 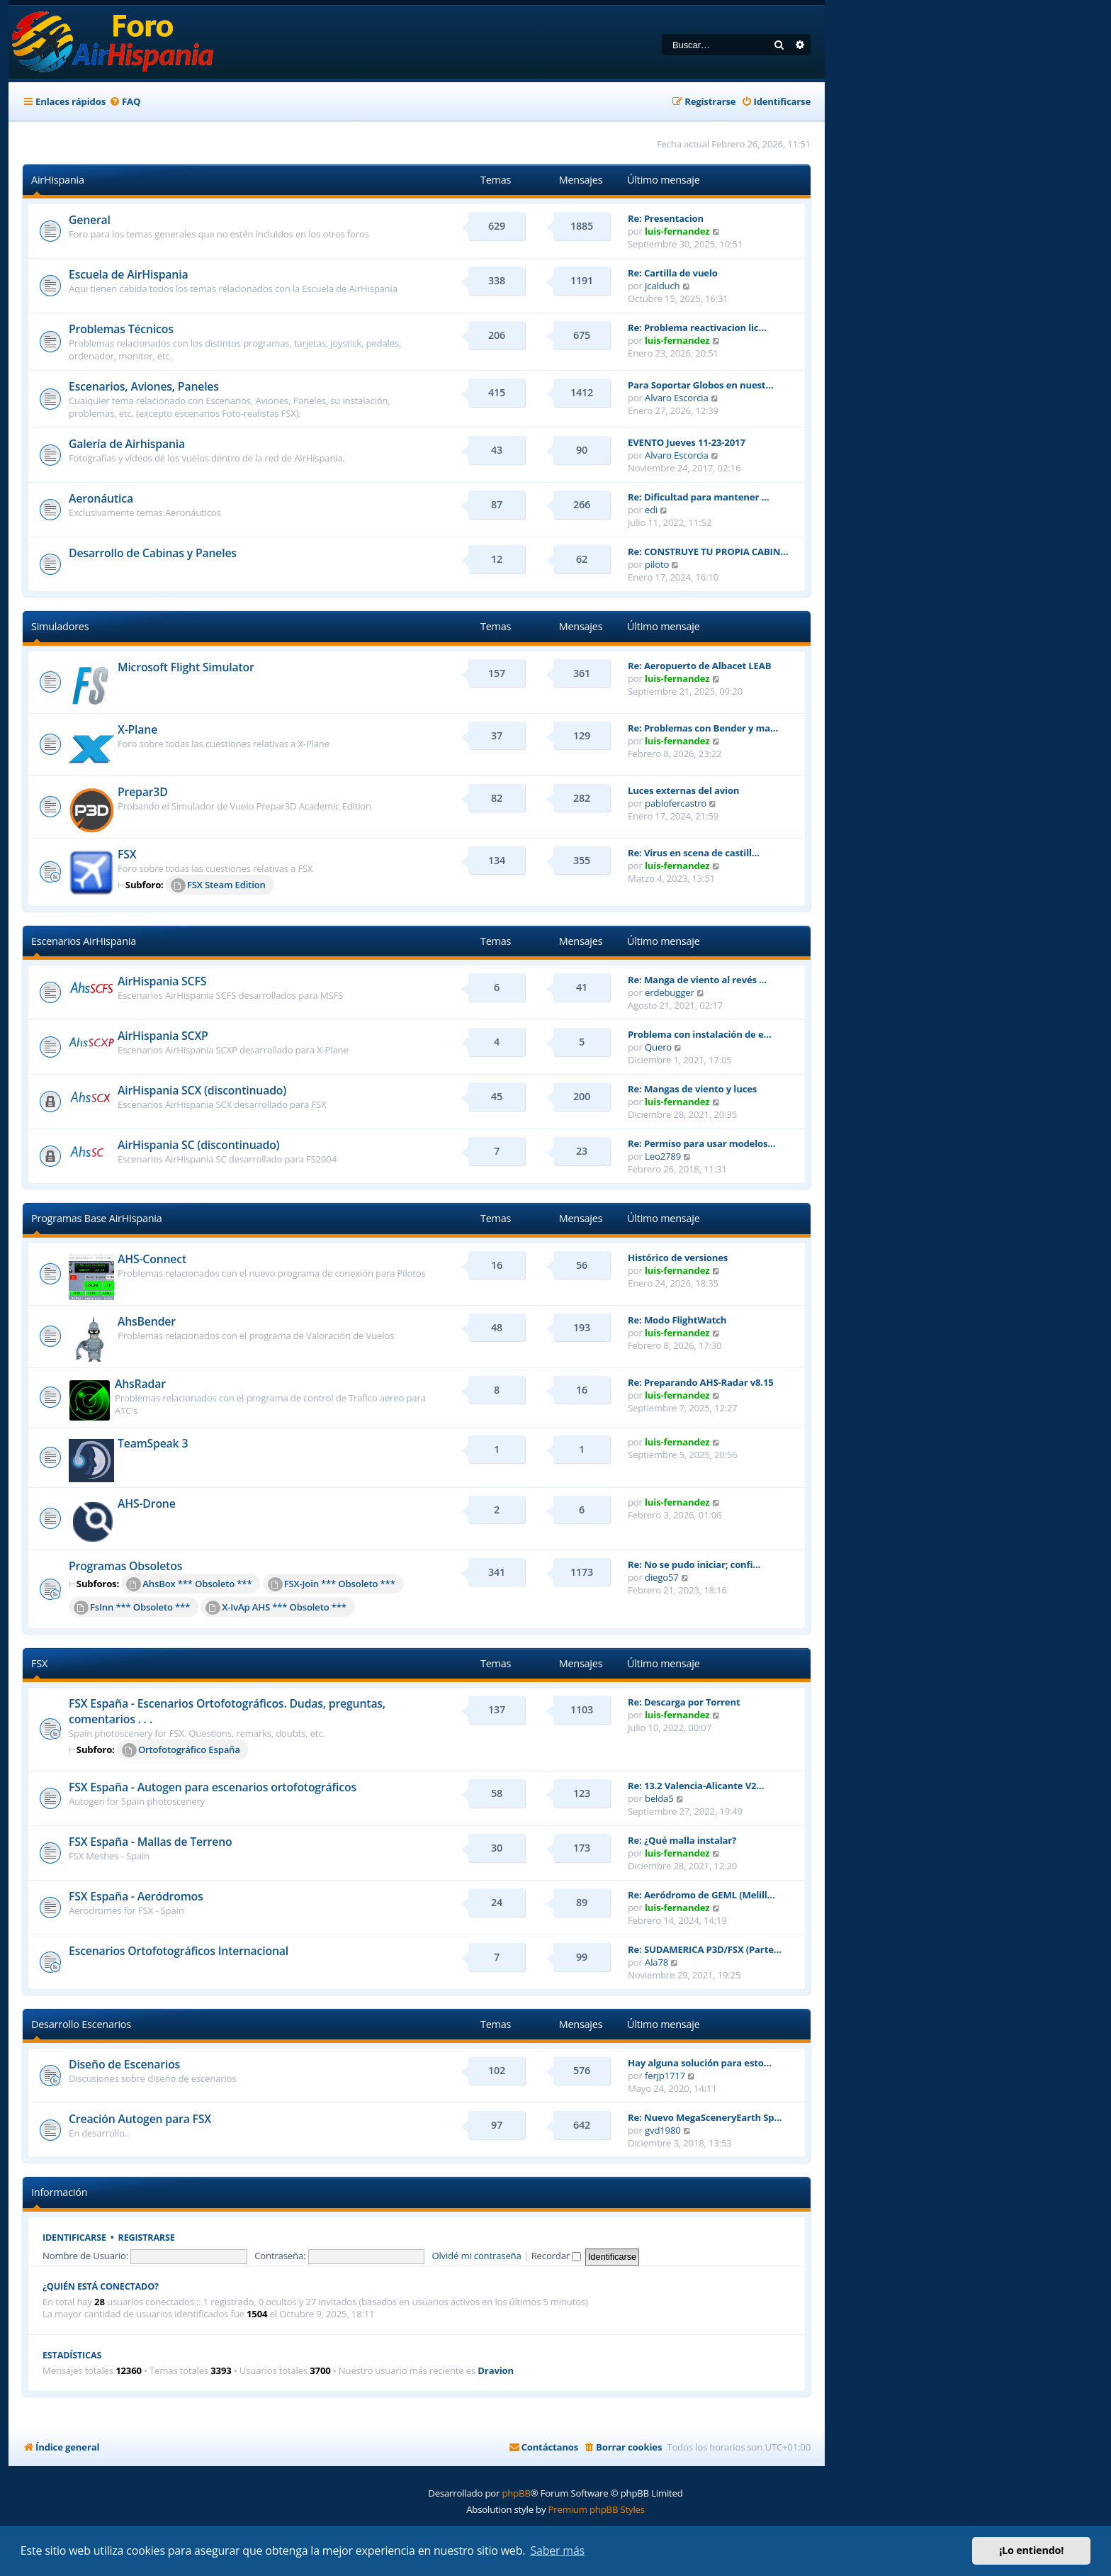 I want to click on Escenarios, Aviones, Paneles, so click(x=144, y=386).